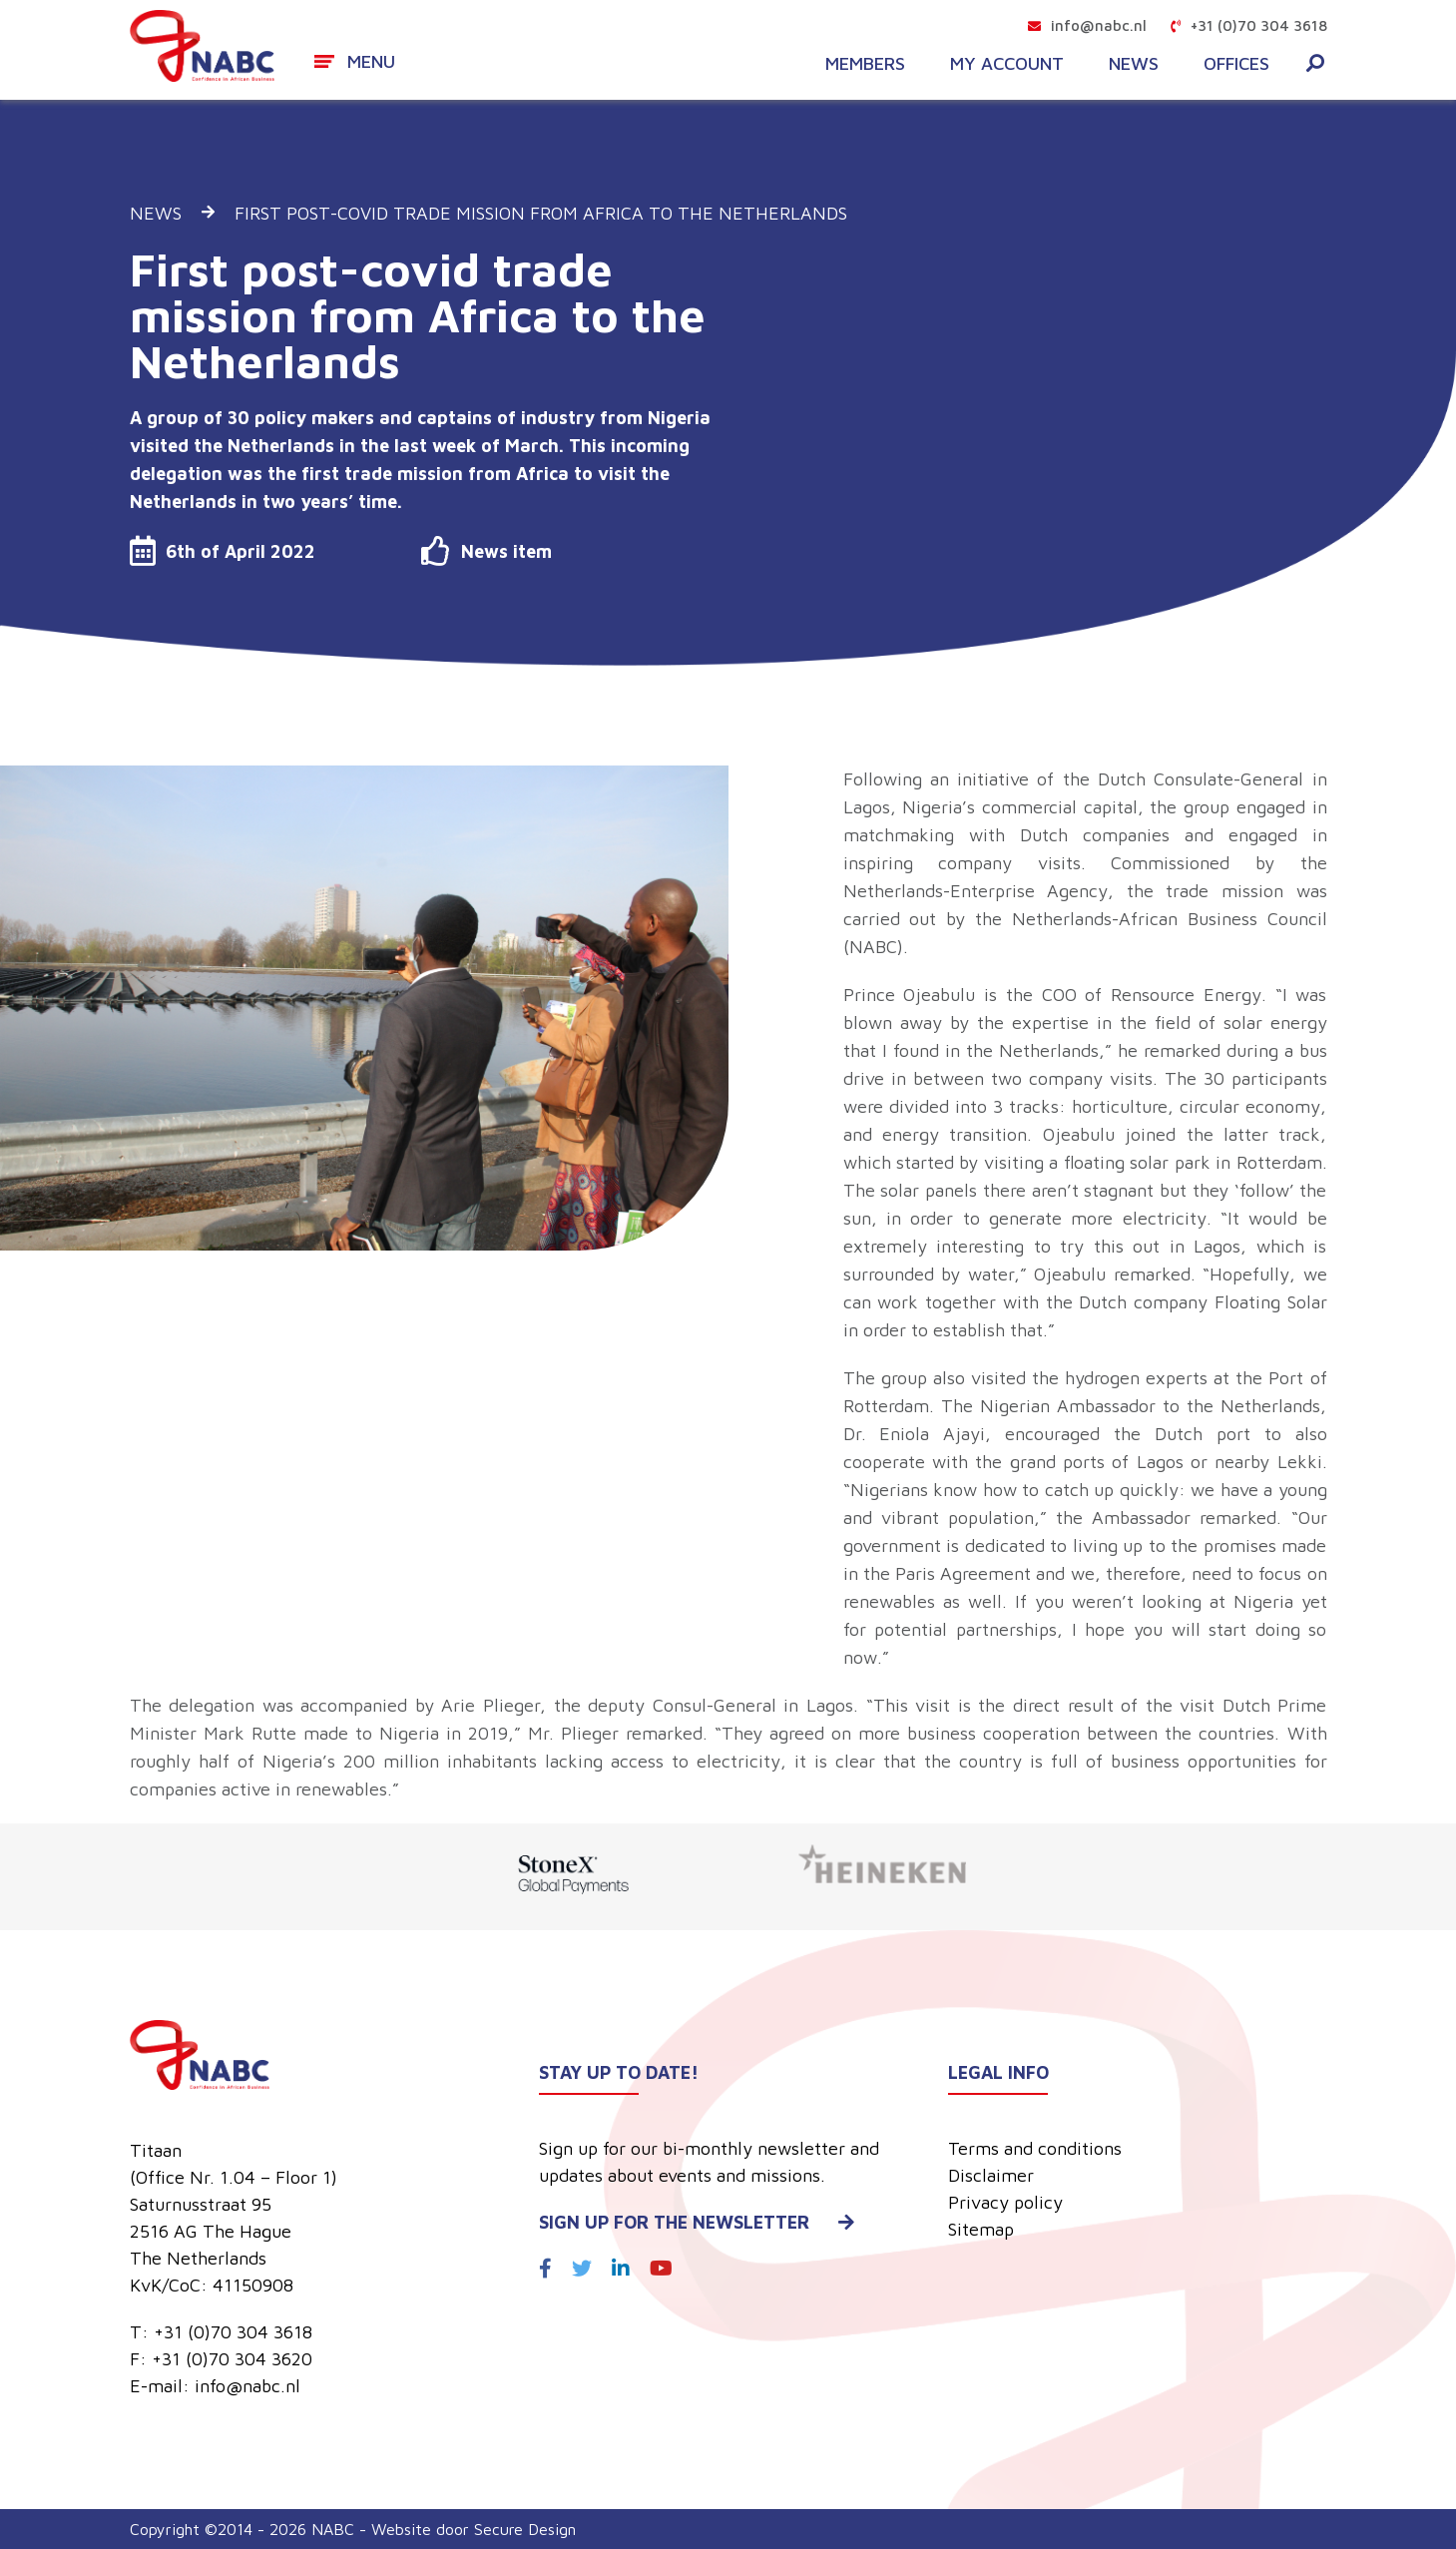 This screenshot has width=1456, height=2549. Describe the element at coordinates (981, 2229) in the screenshot. I see `Sitemap` at that location.